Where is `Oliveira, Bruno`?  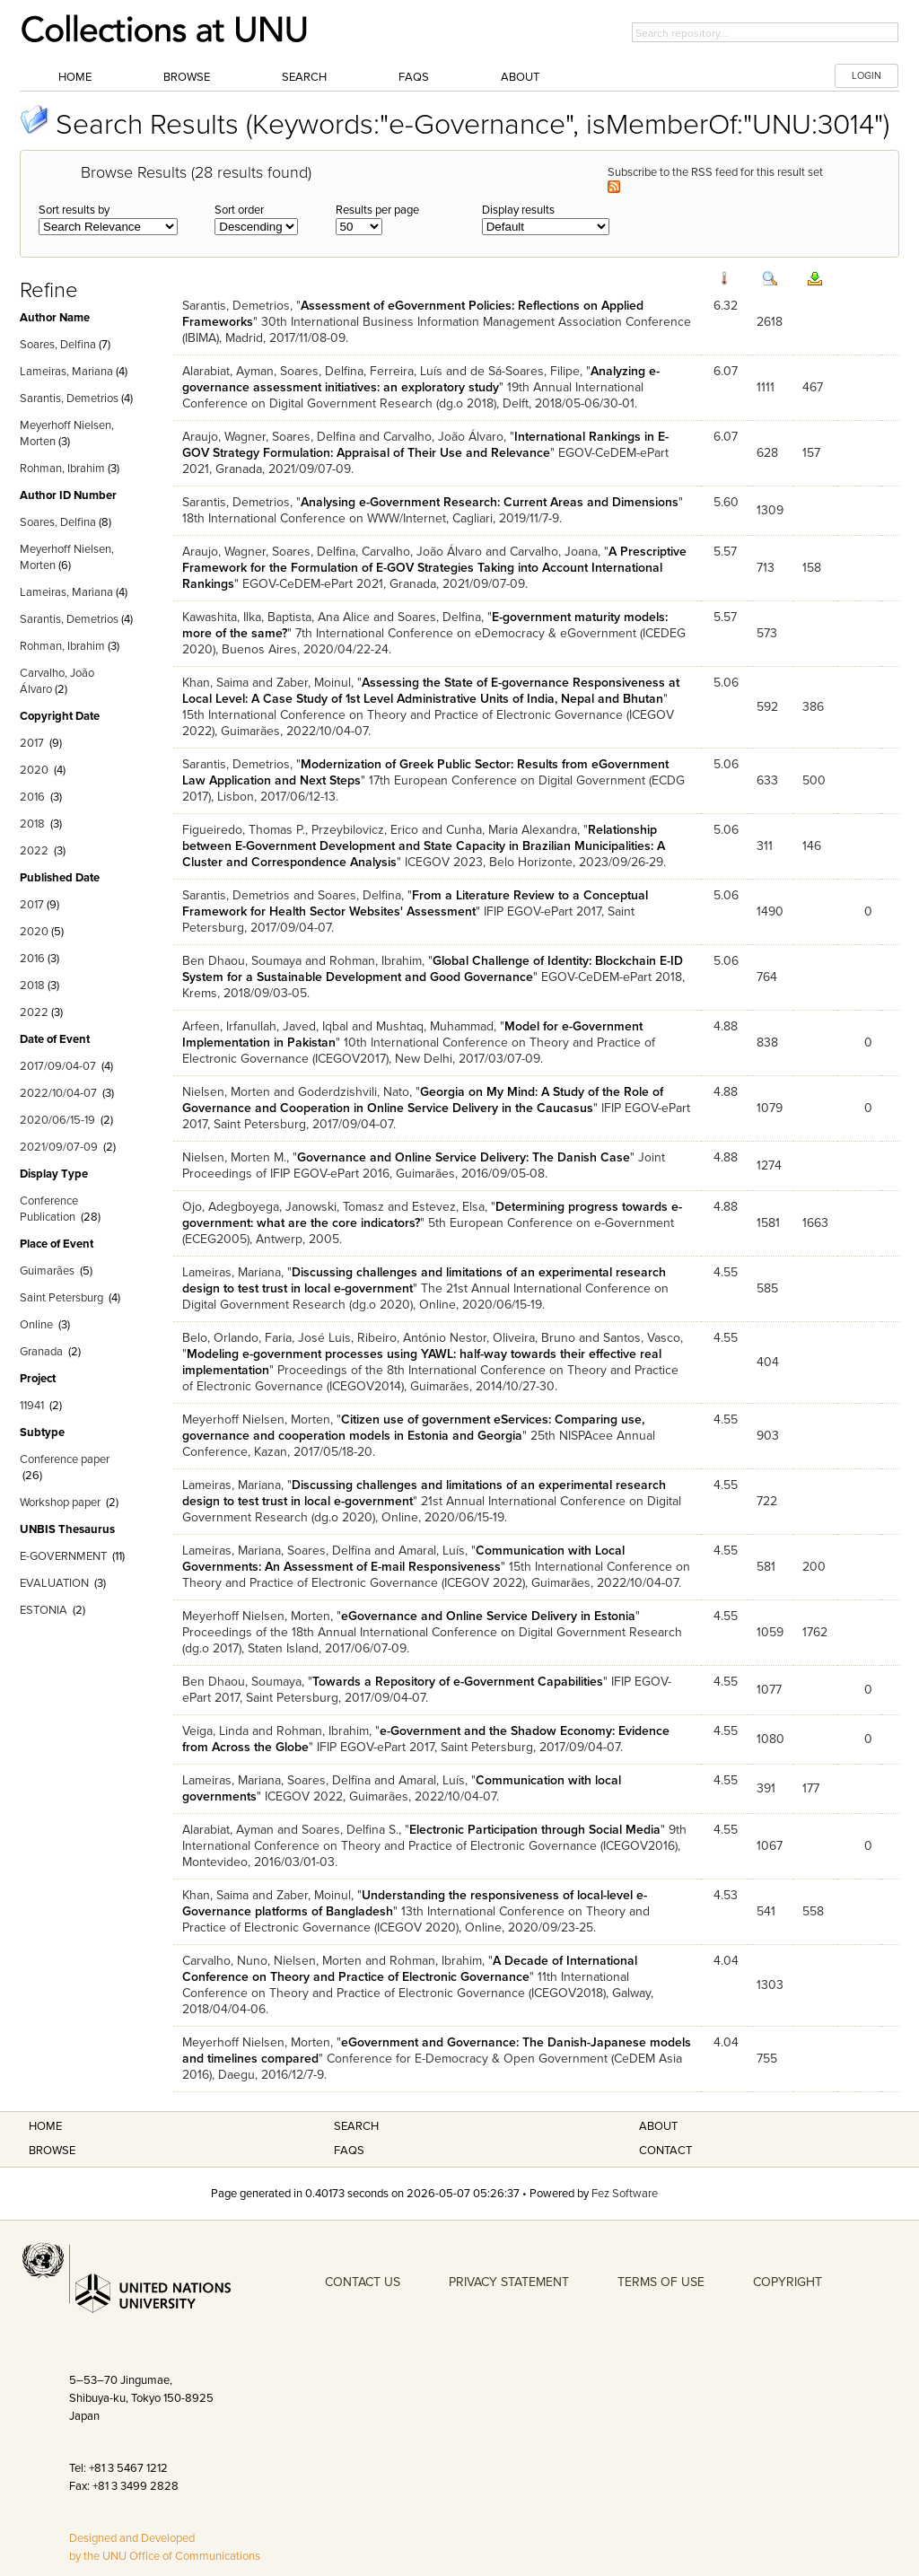
Oliveira, Bruno is located at coordinates (534, 1337).